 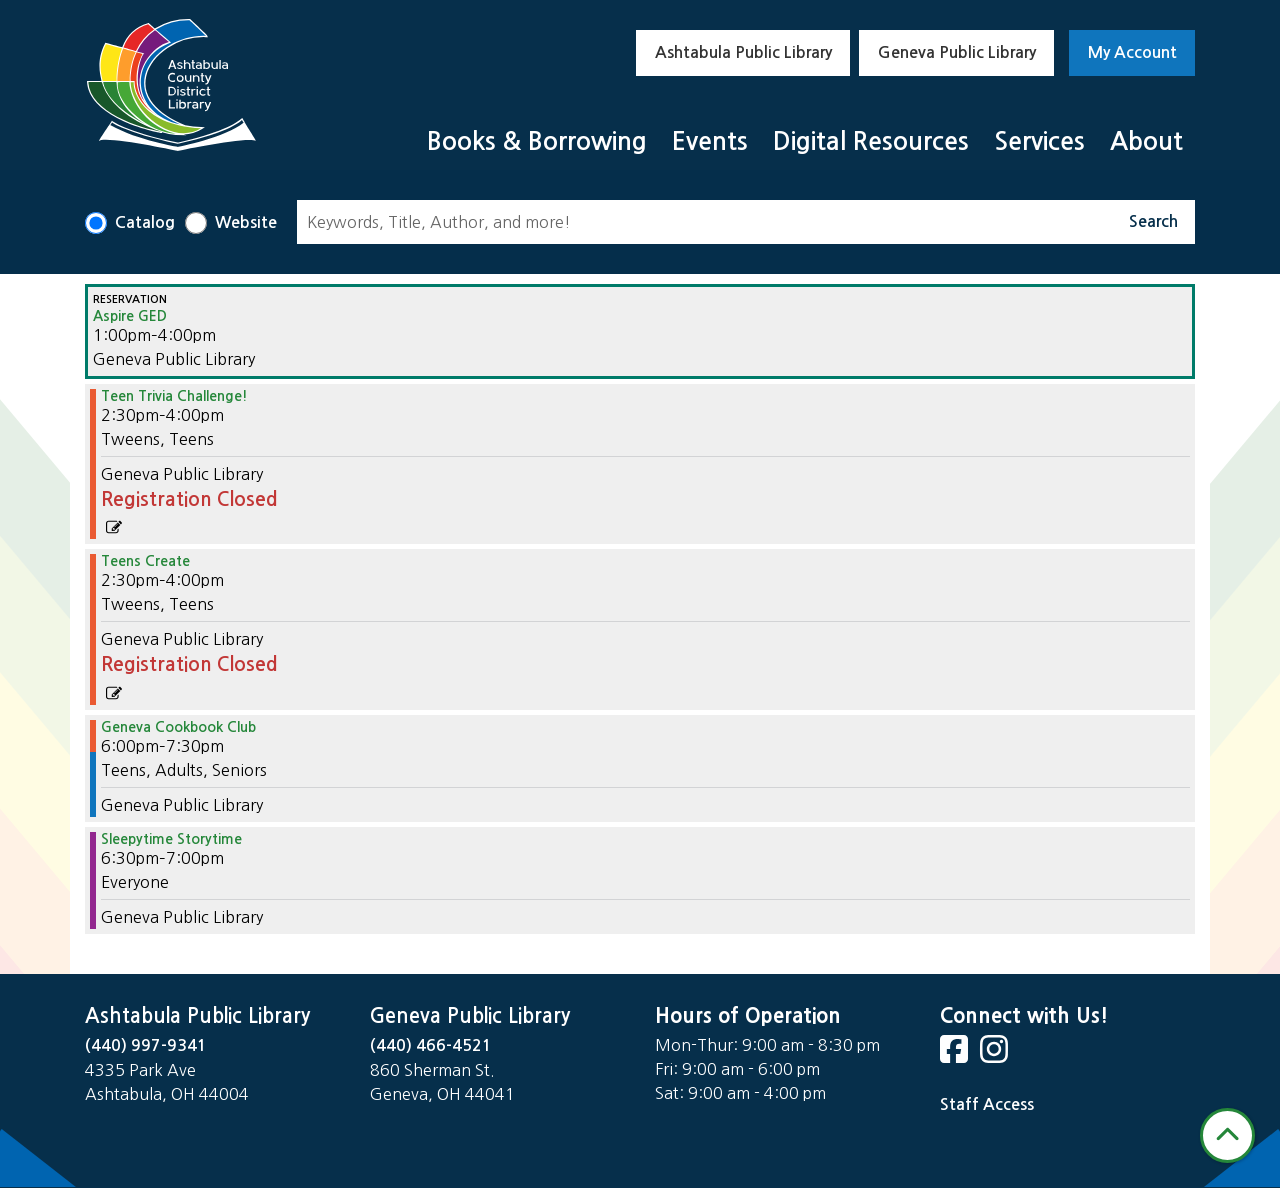 What do you see at coordinates (171, 839) in the screenshot?
I see `Sleepytime Storytime [View more about "Sleepytime Storytime" on Monday, November 20, 2023 @ 6:30pm]` at bounding box center [171, 839].